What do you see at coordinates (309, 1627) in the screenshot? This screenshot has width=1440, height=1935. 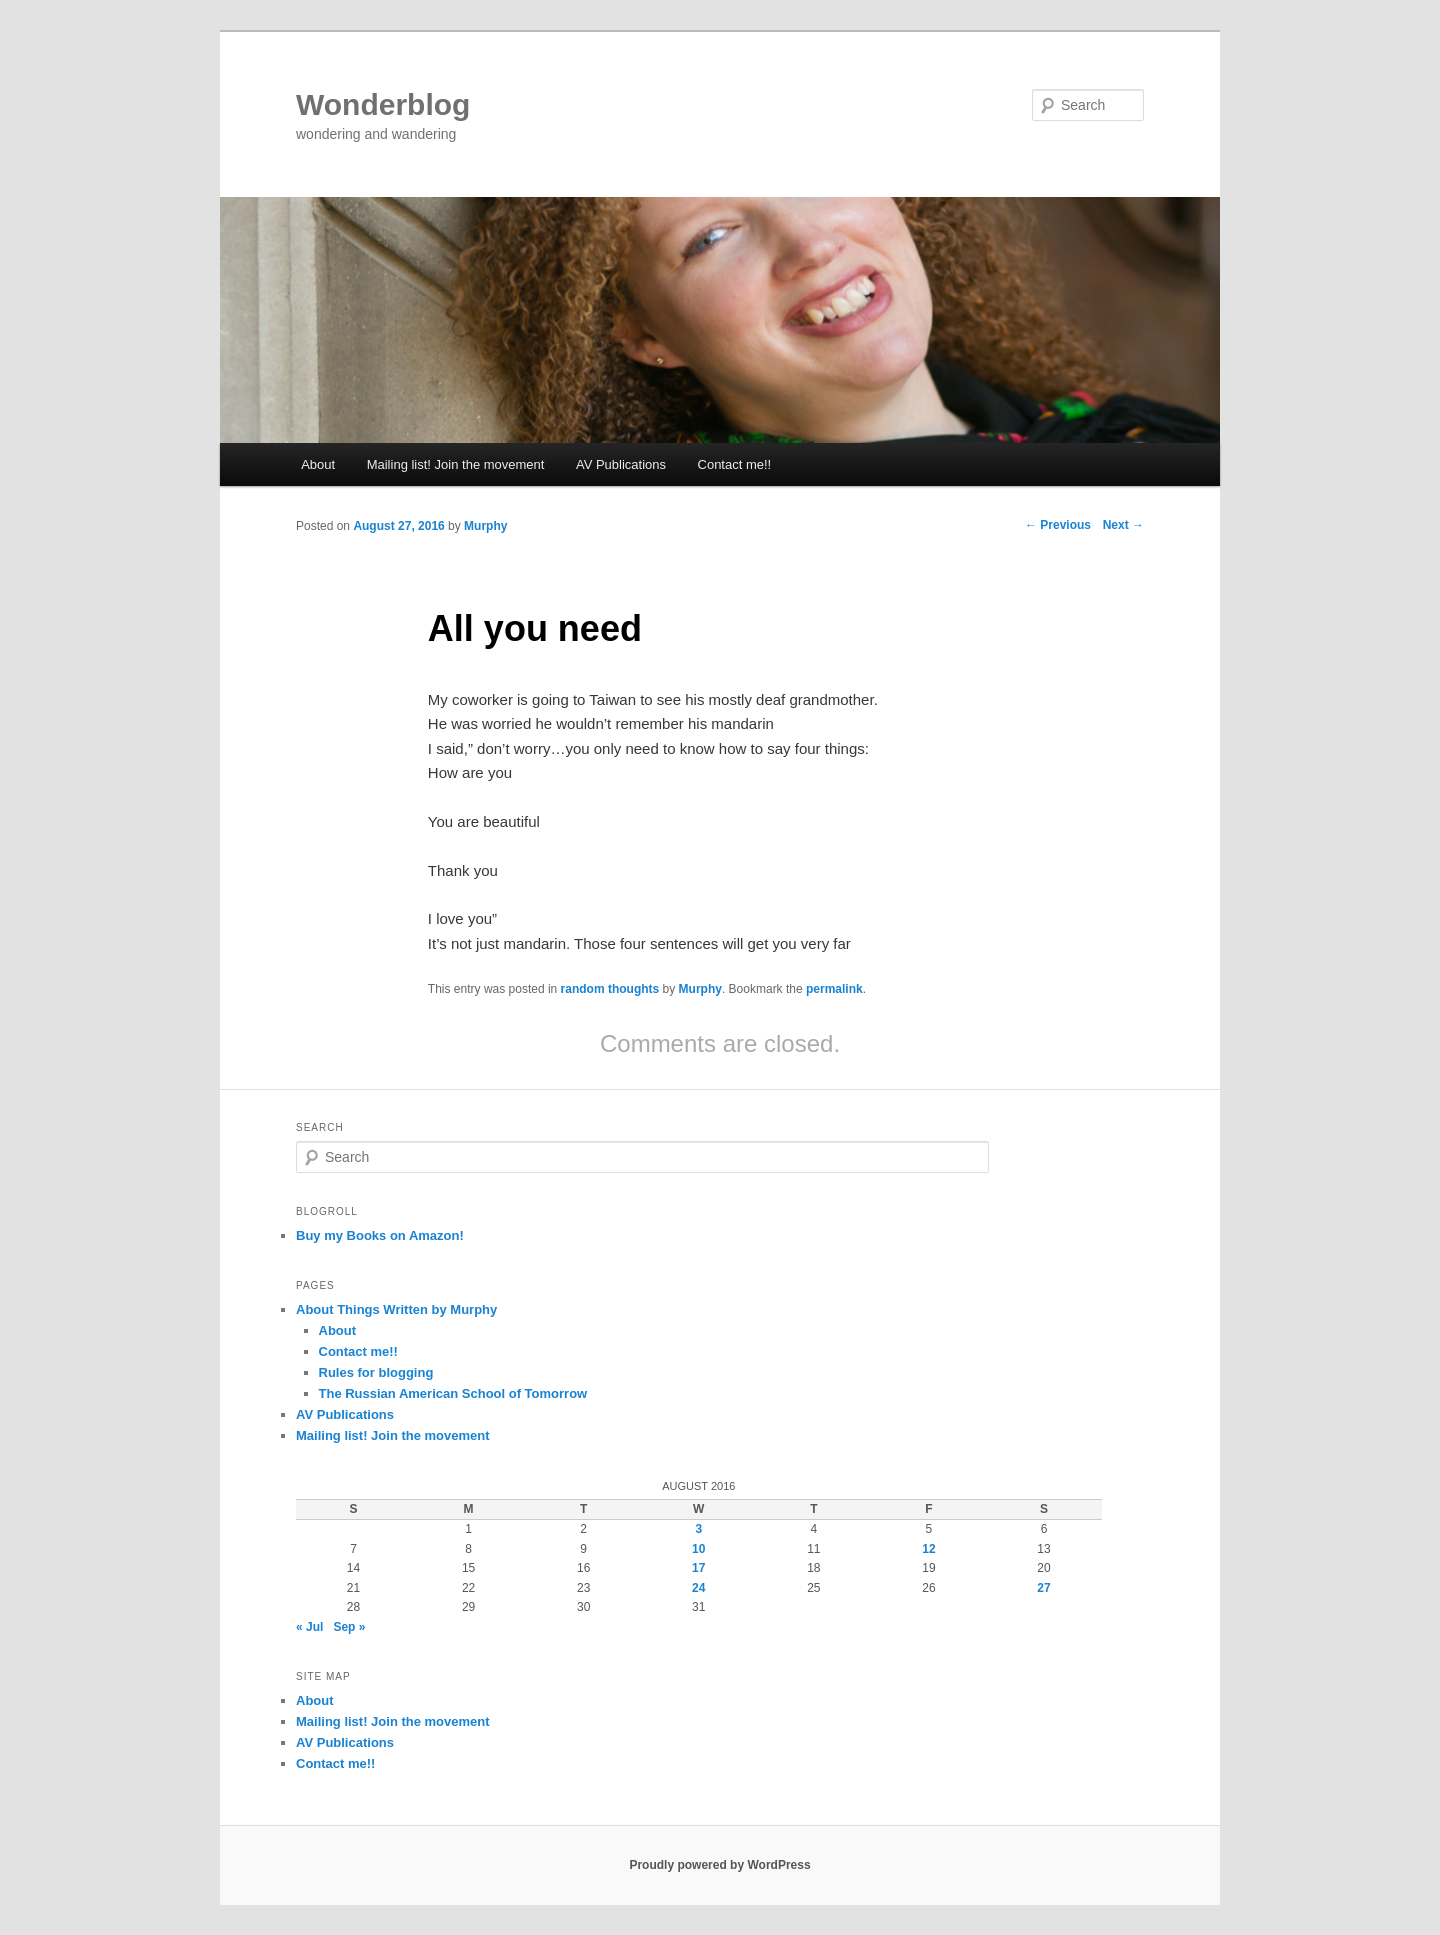 I see `« Jul` at bounding box center [309, 1627].